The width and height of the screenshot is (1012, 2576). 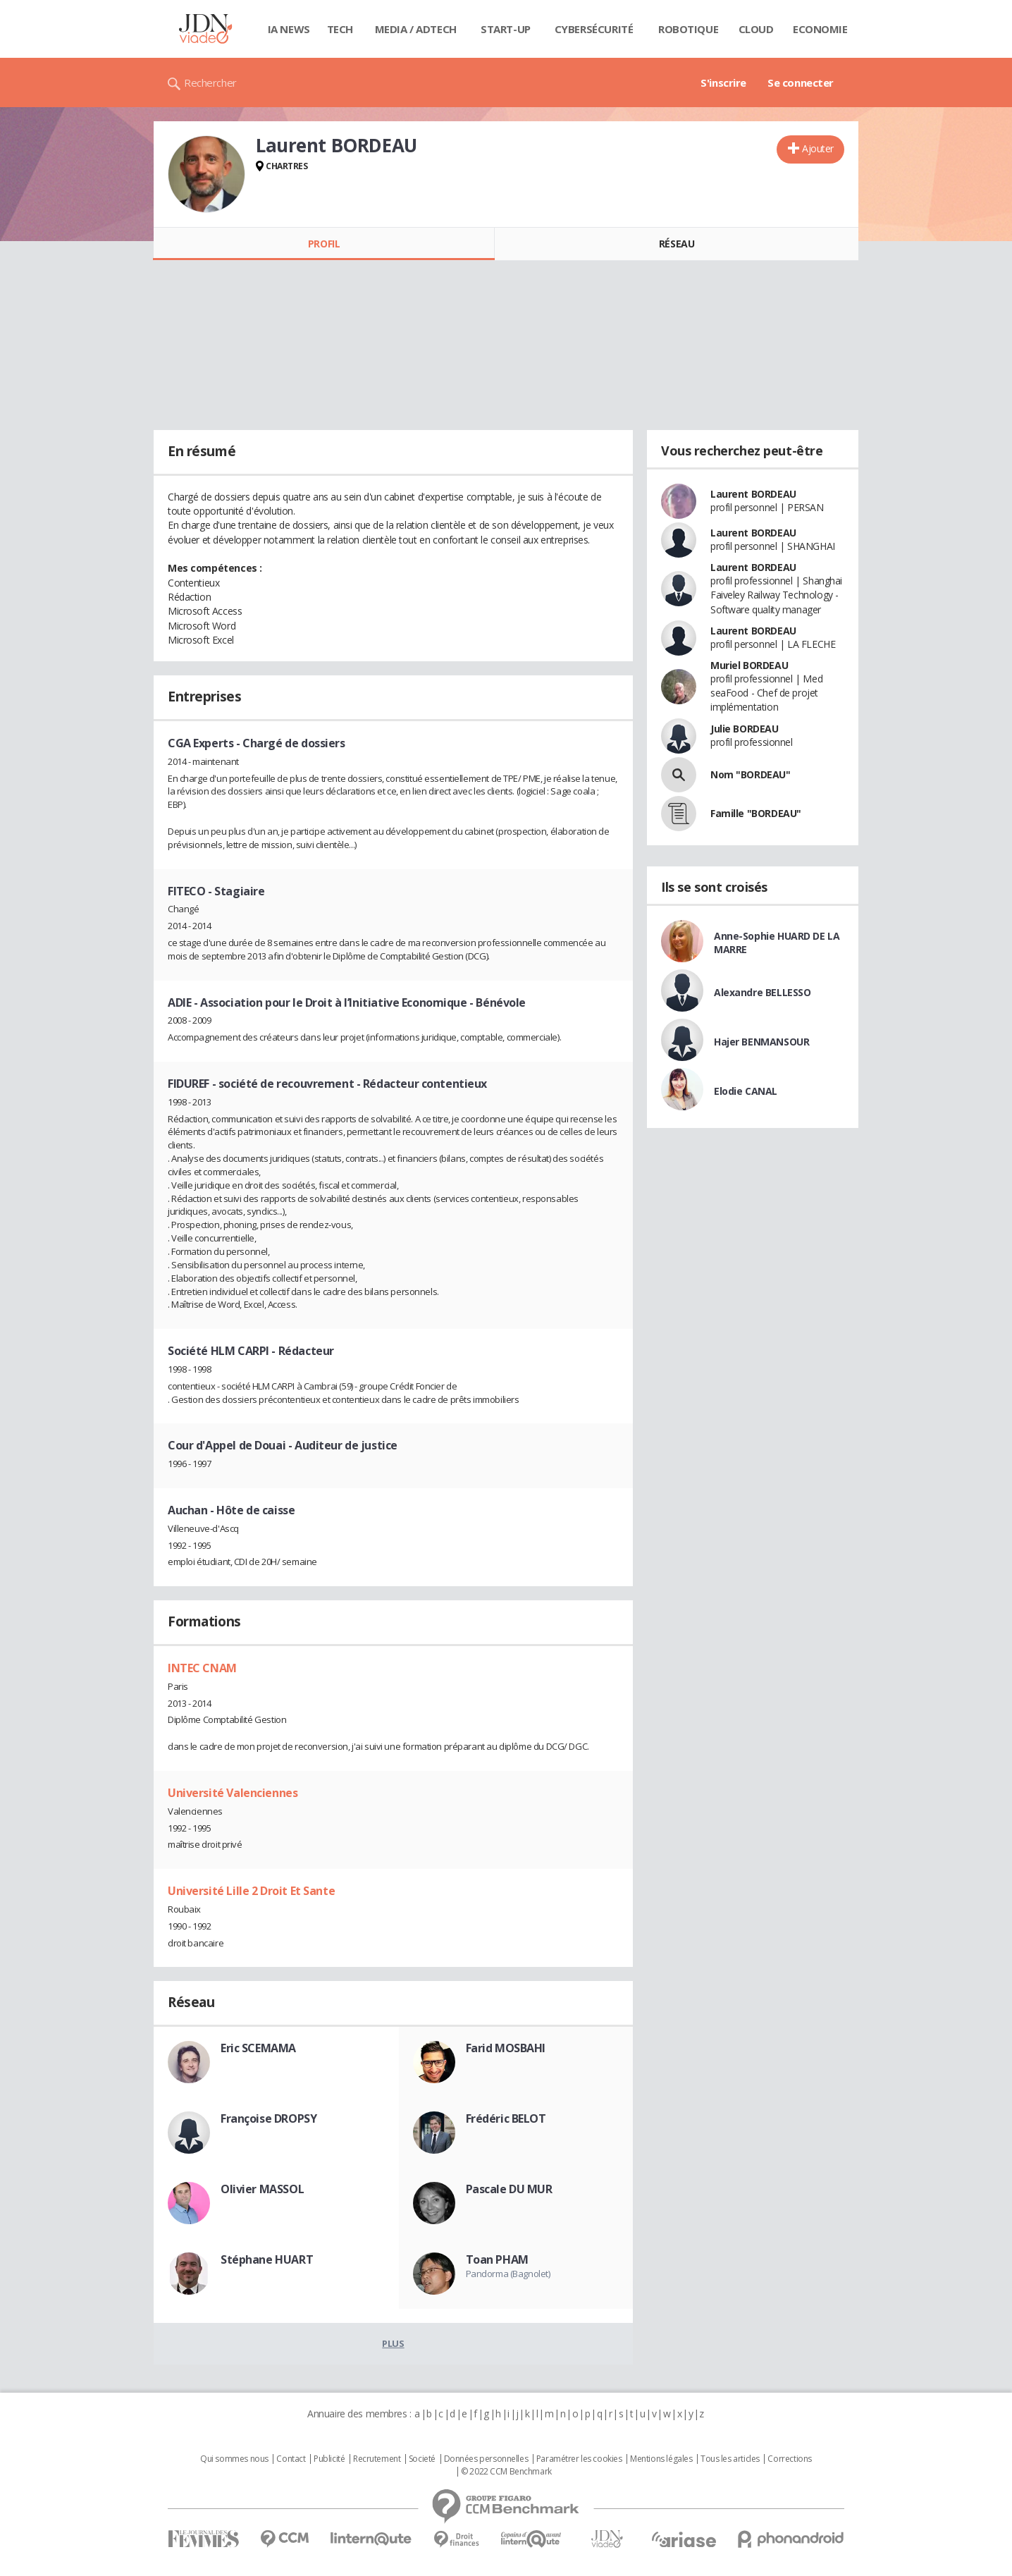 What do you see at coordinates (688, 29) in the screenshot?
I see `Robotique` at bounding box center [688, 29].